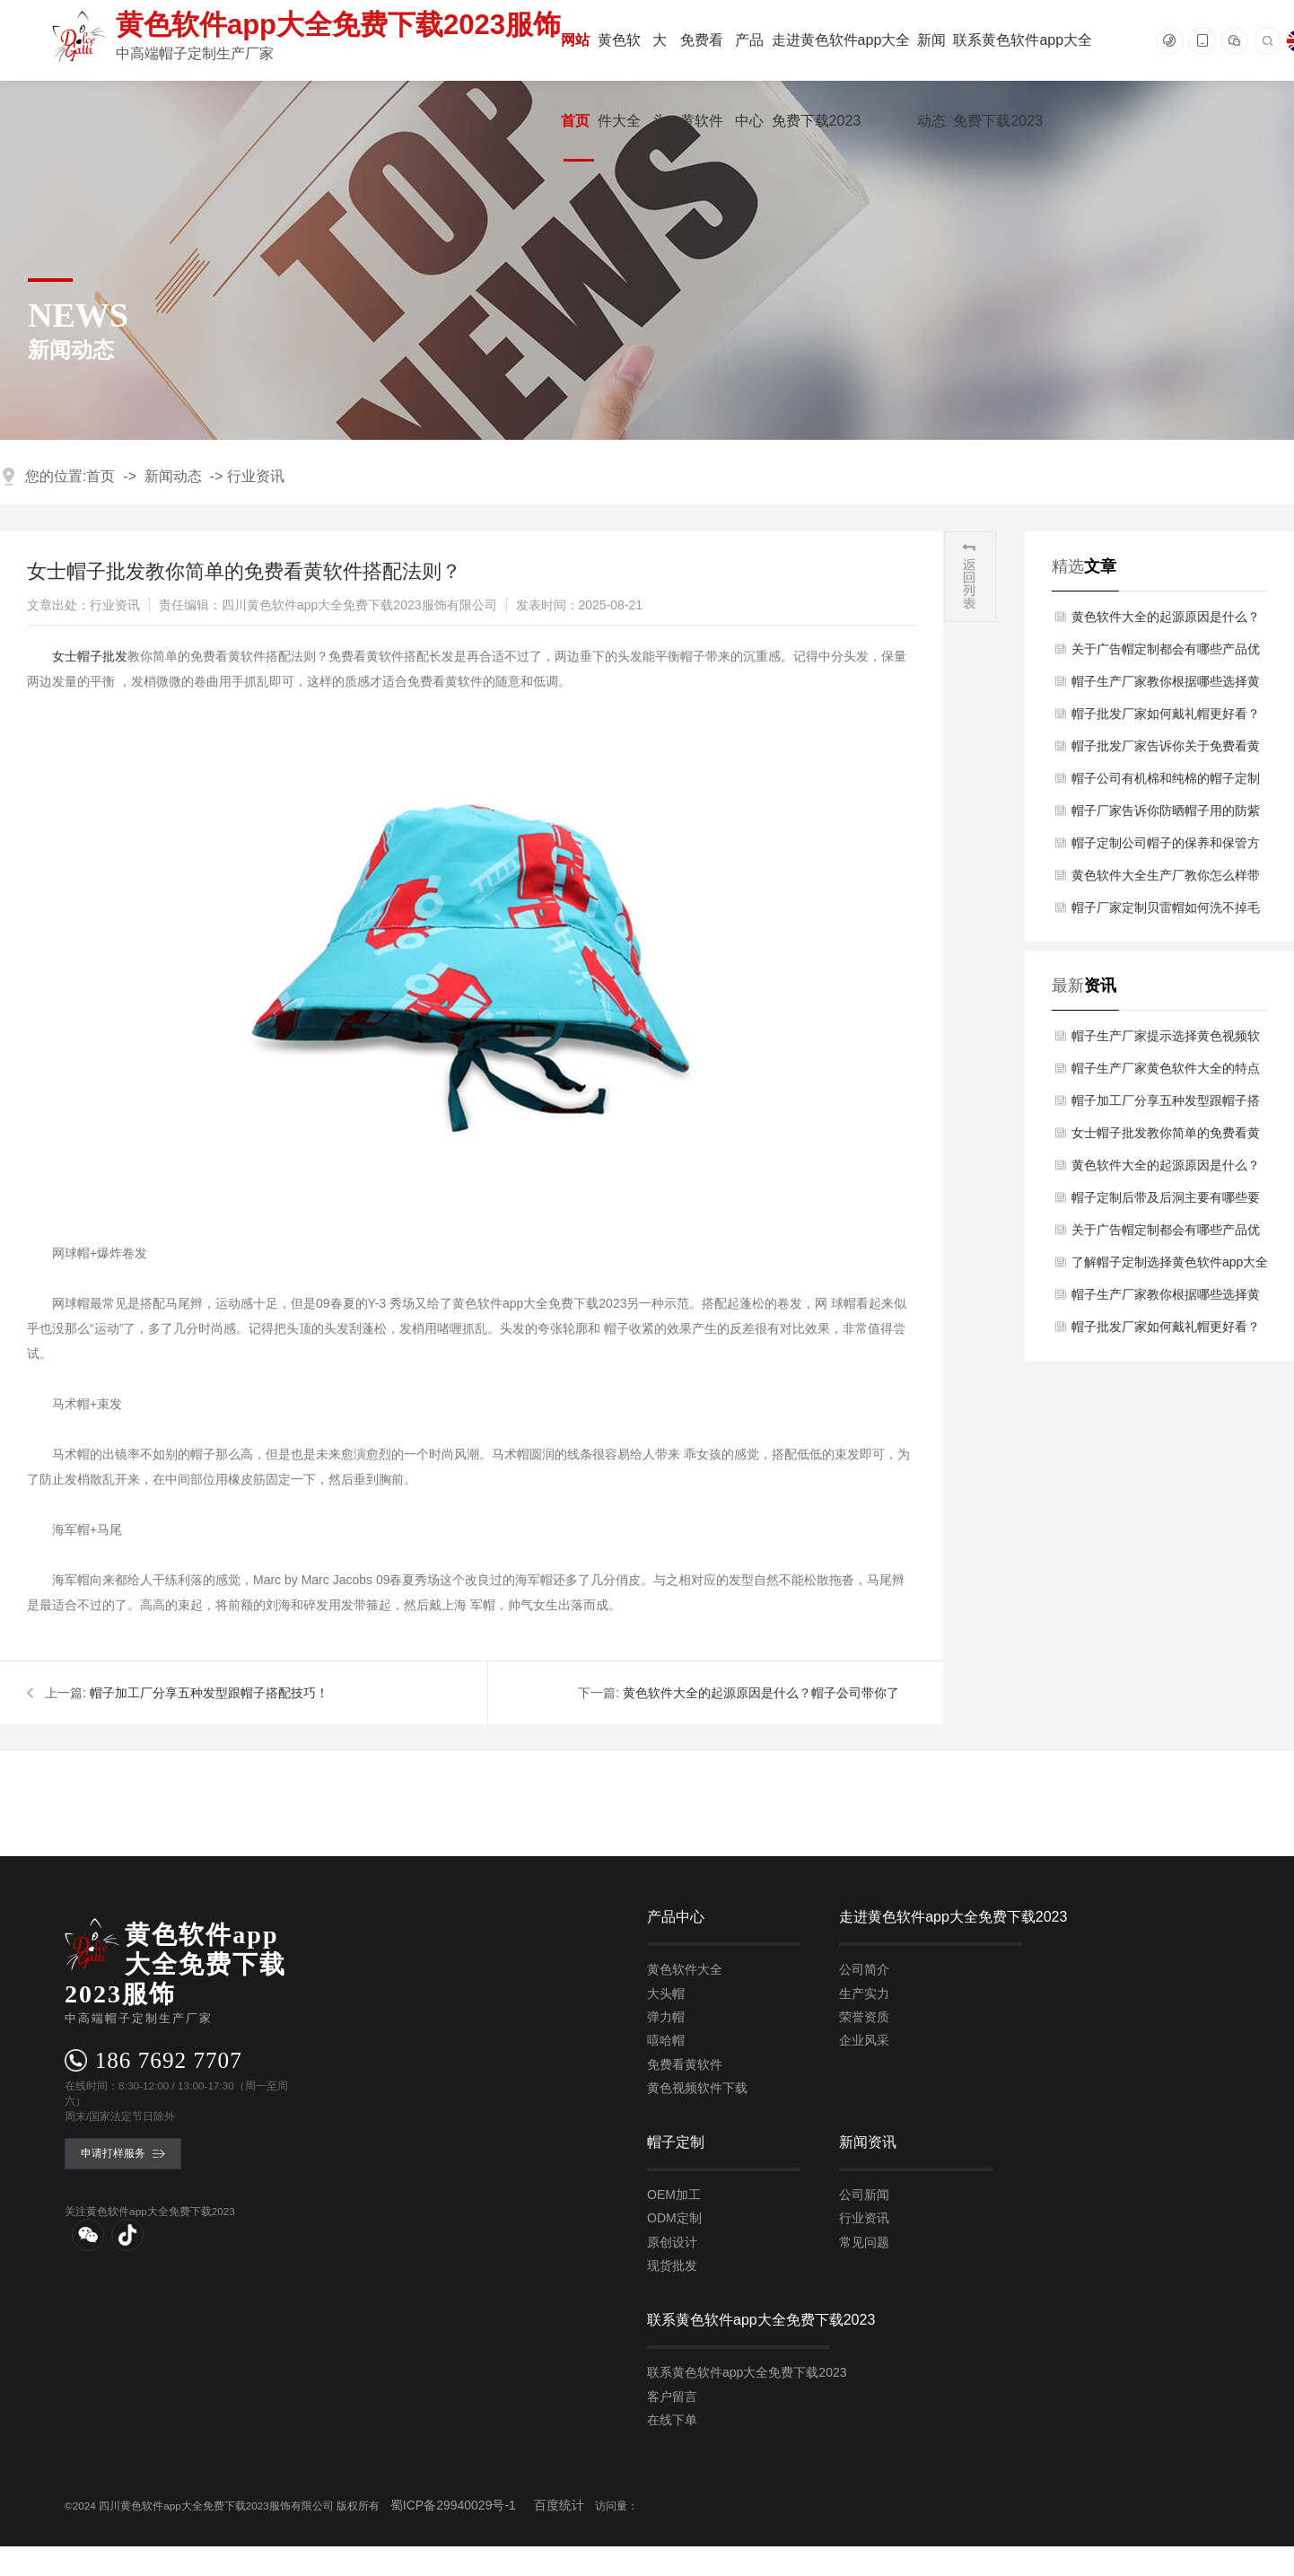 This screenshot has height=2576, width=1294. I want to click on 弹力帽, so click(666, 2017).